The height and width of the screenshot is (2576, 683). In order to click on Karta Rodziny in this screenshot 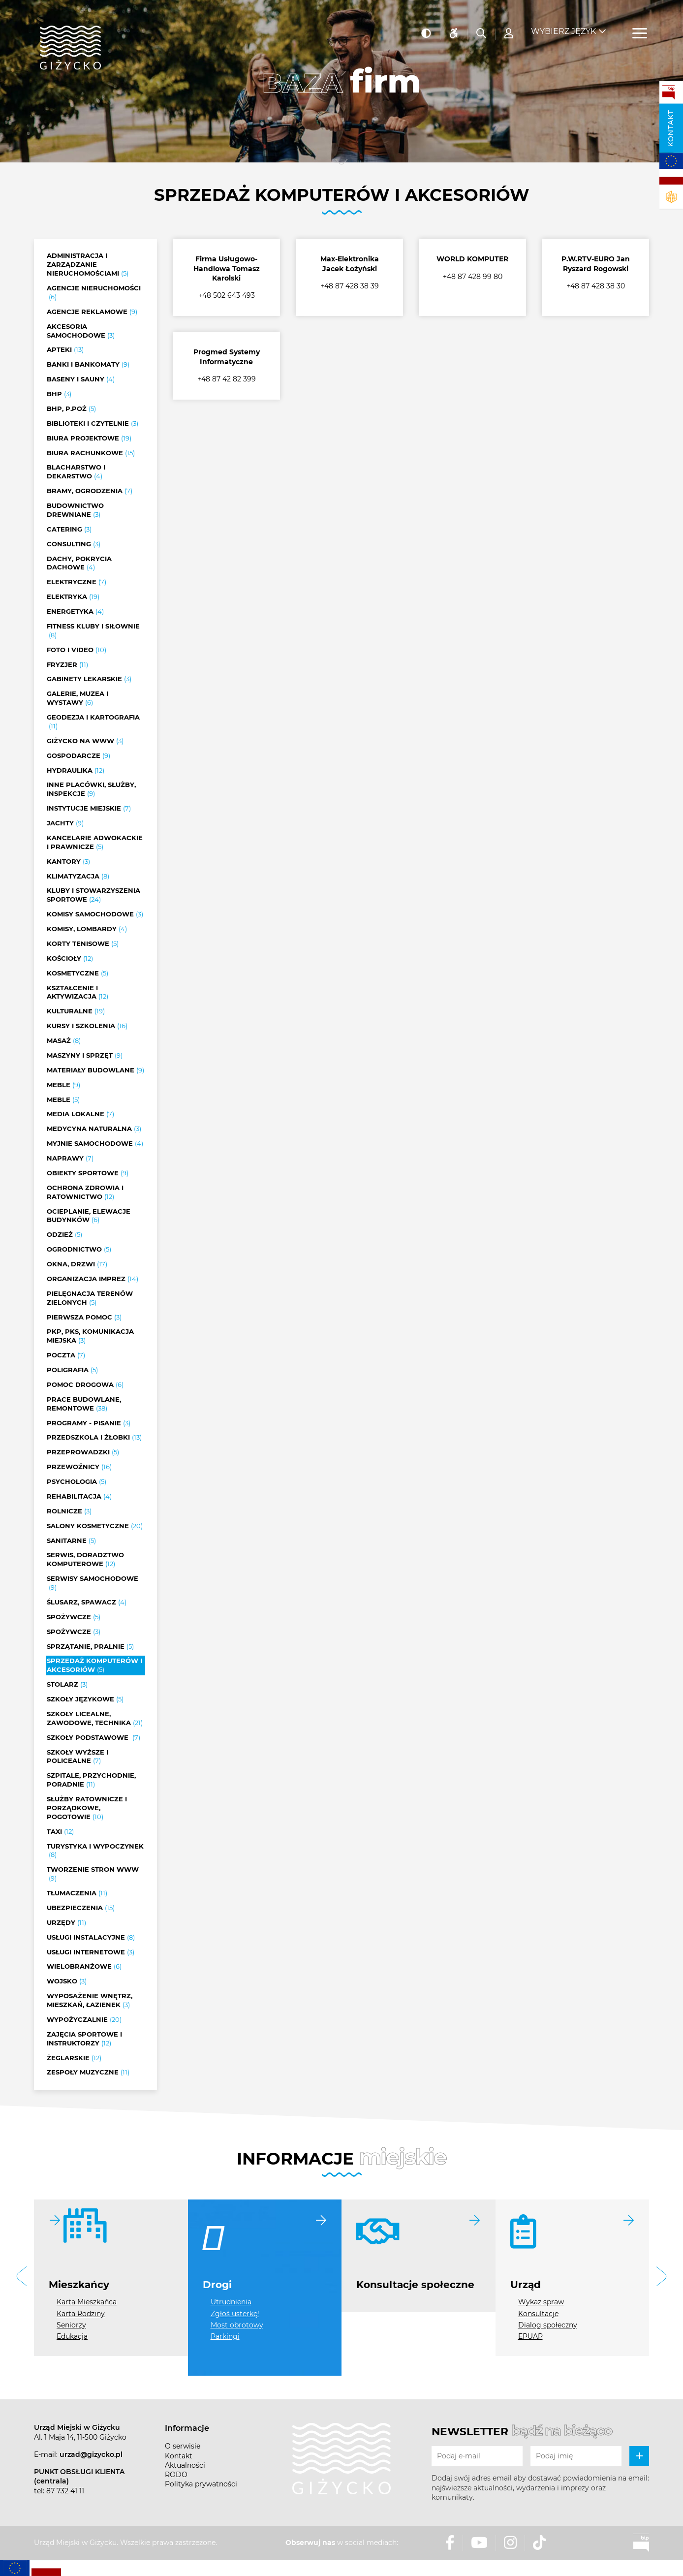, I will do `click(81, 2313)`.